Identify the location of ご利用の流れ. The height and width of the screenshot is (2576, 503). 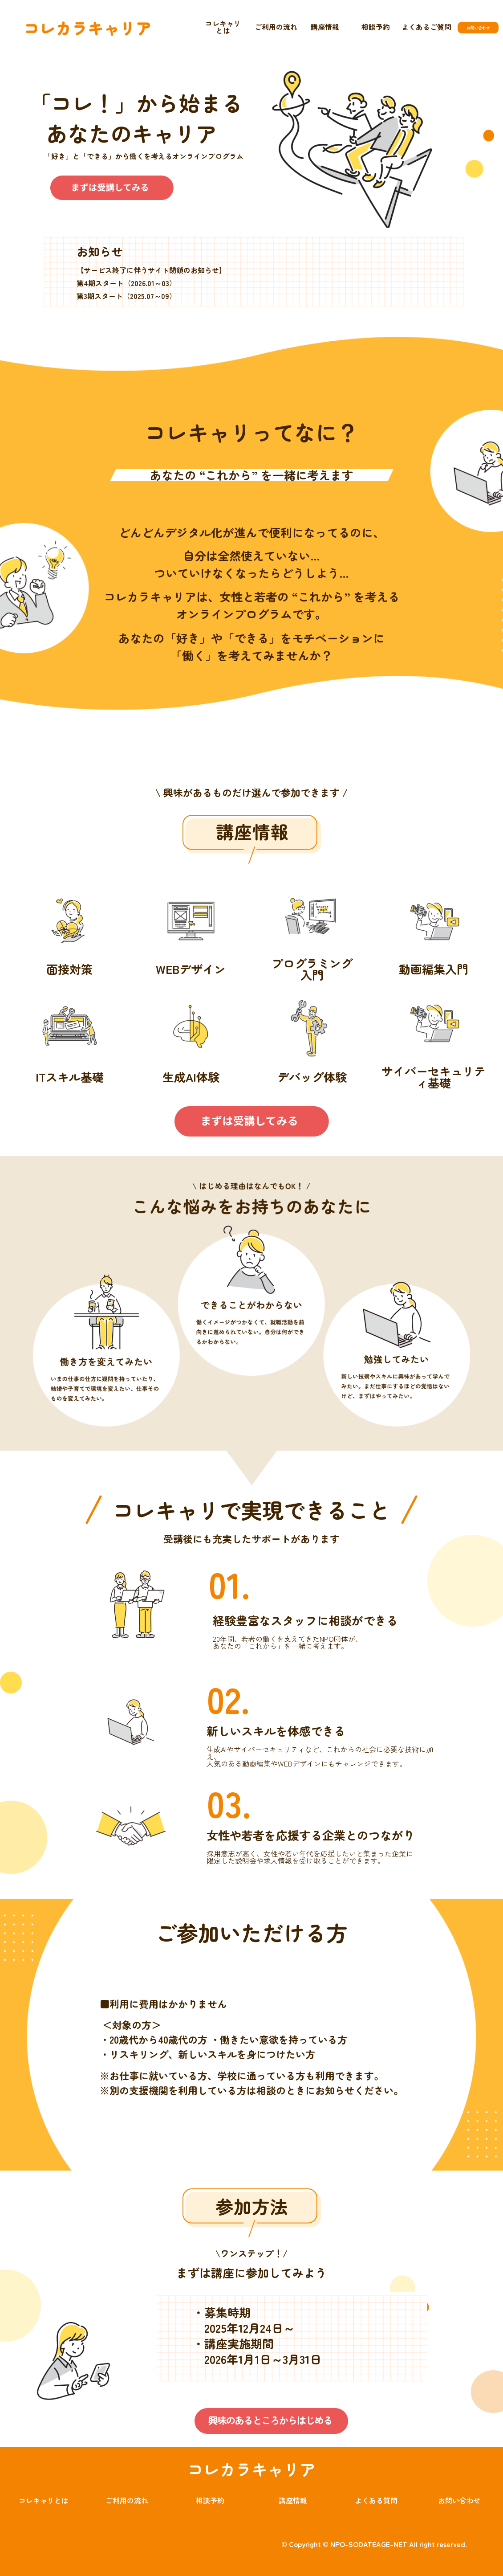
(276, 26).